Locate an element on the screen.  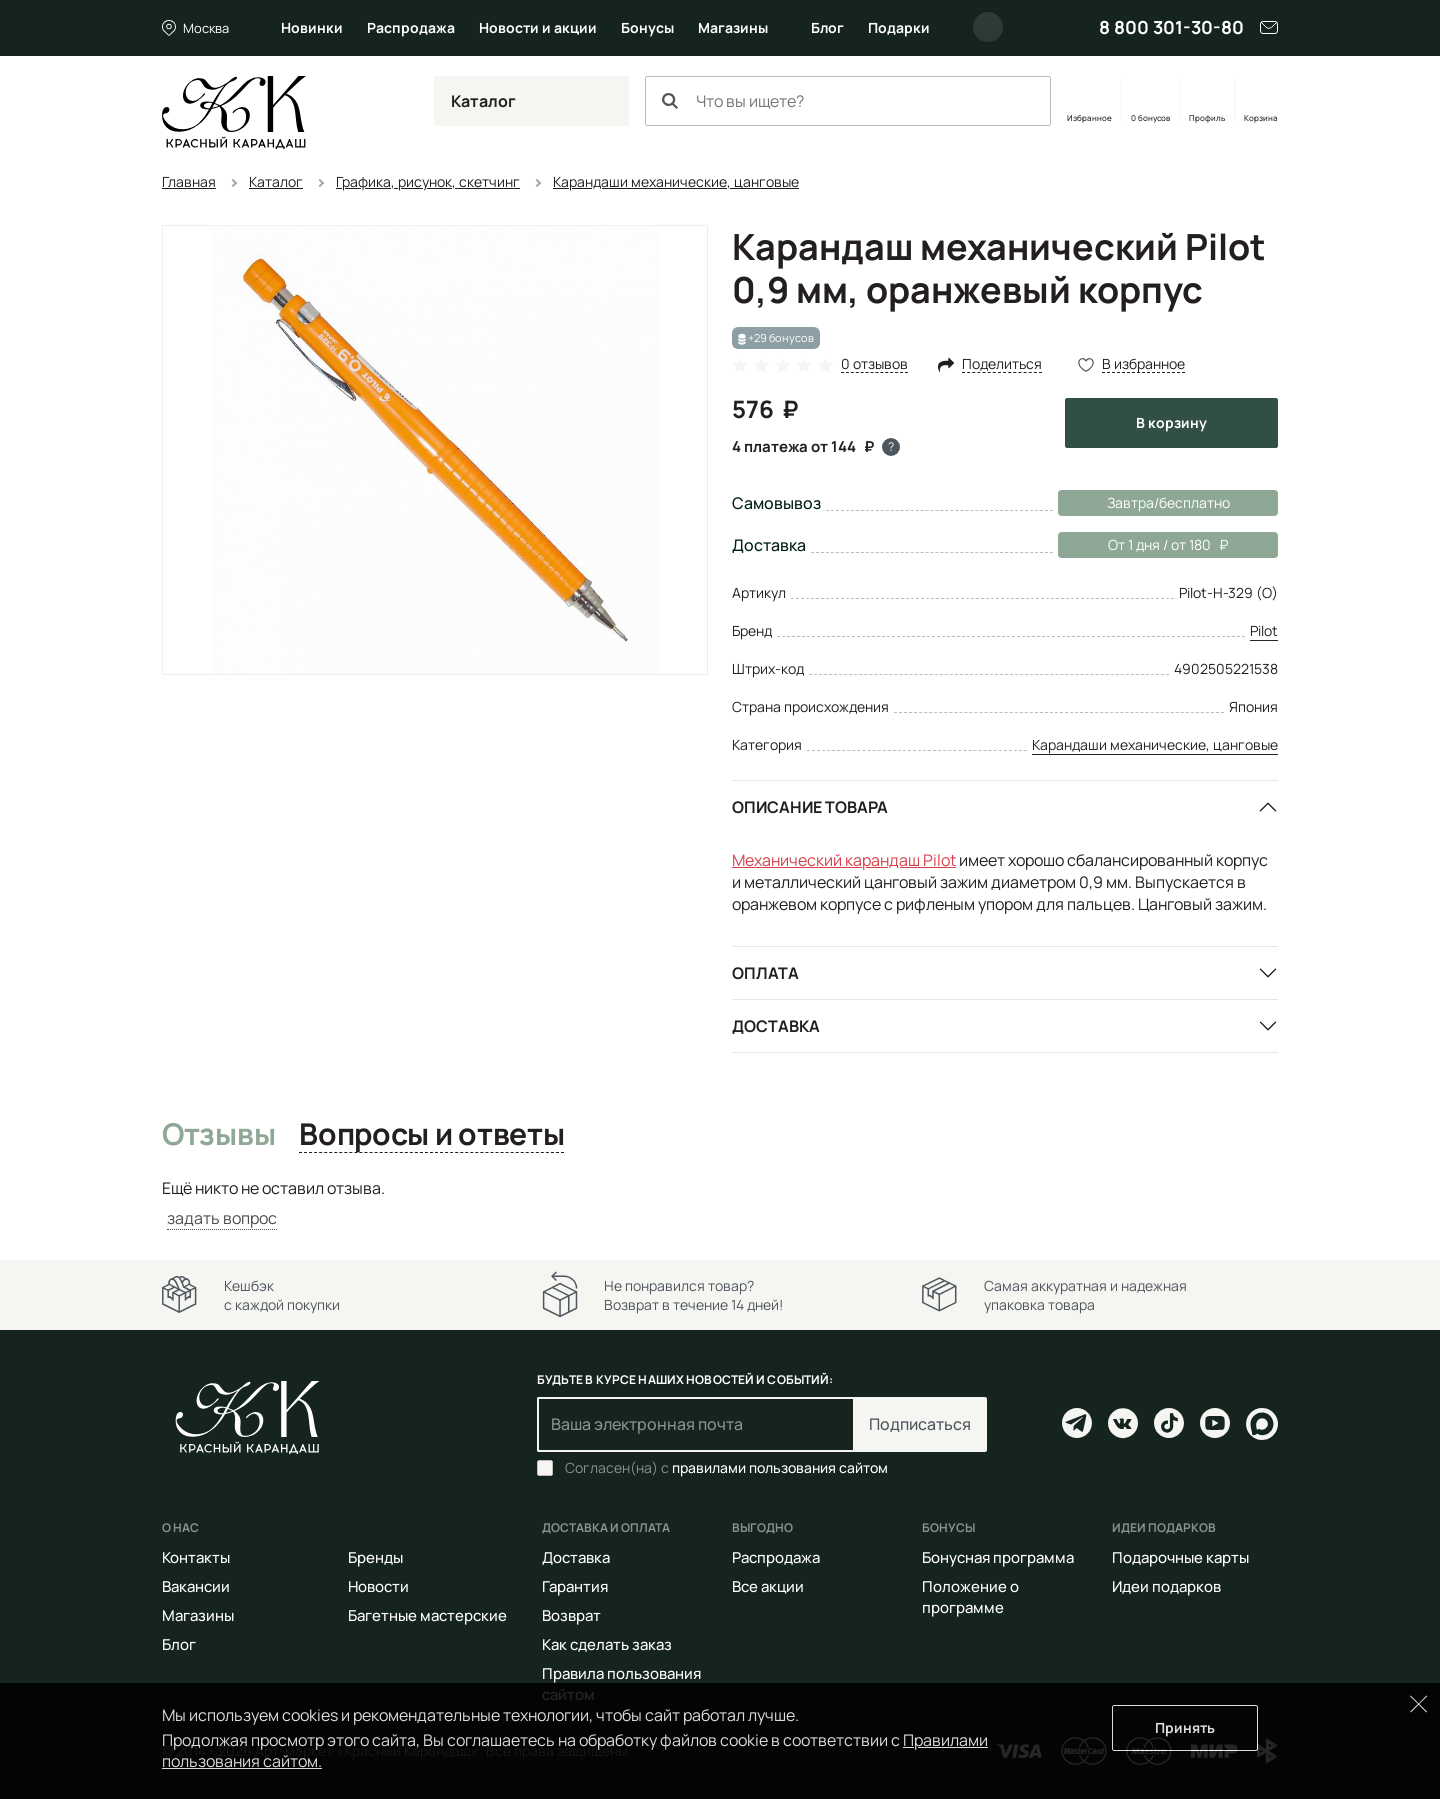
Все акции is located at coordinates (768, 1586).